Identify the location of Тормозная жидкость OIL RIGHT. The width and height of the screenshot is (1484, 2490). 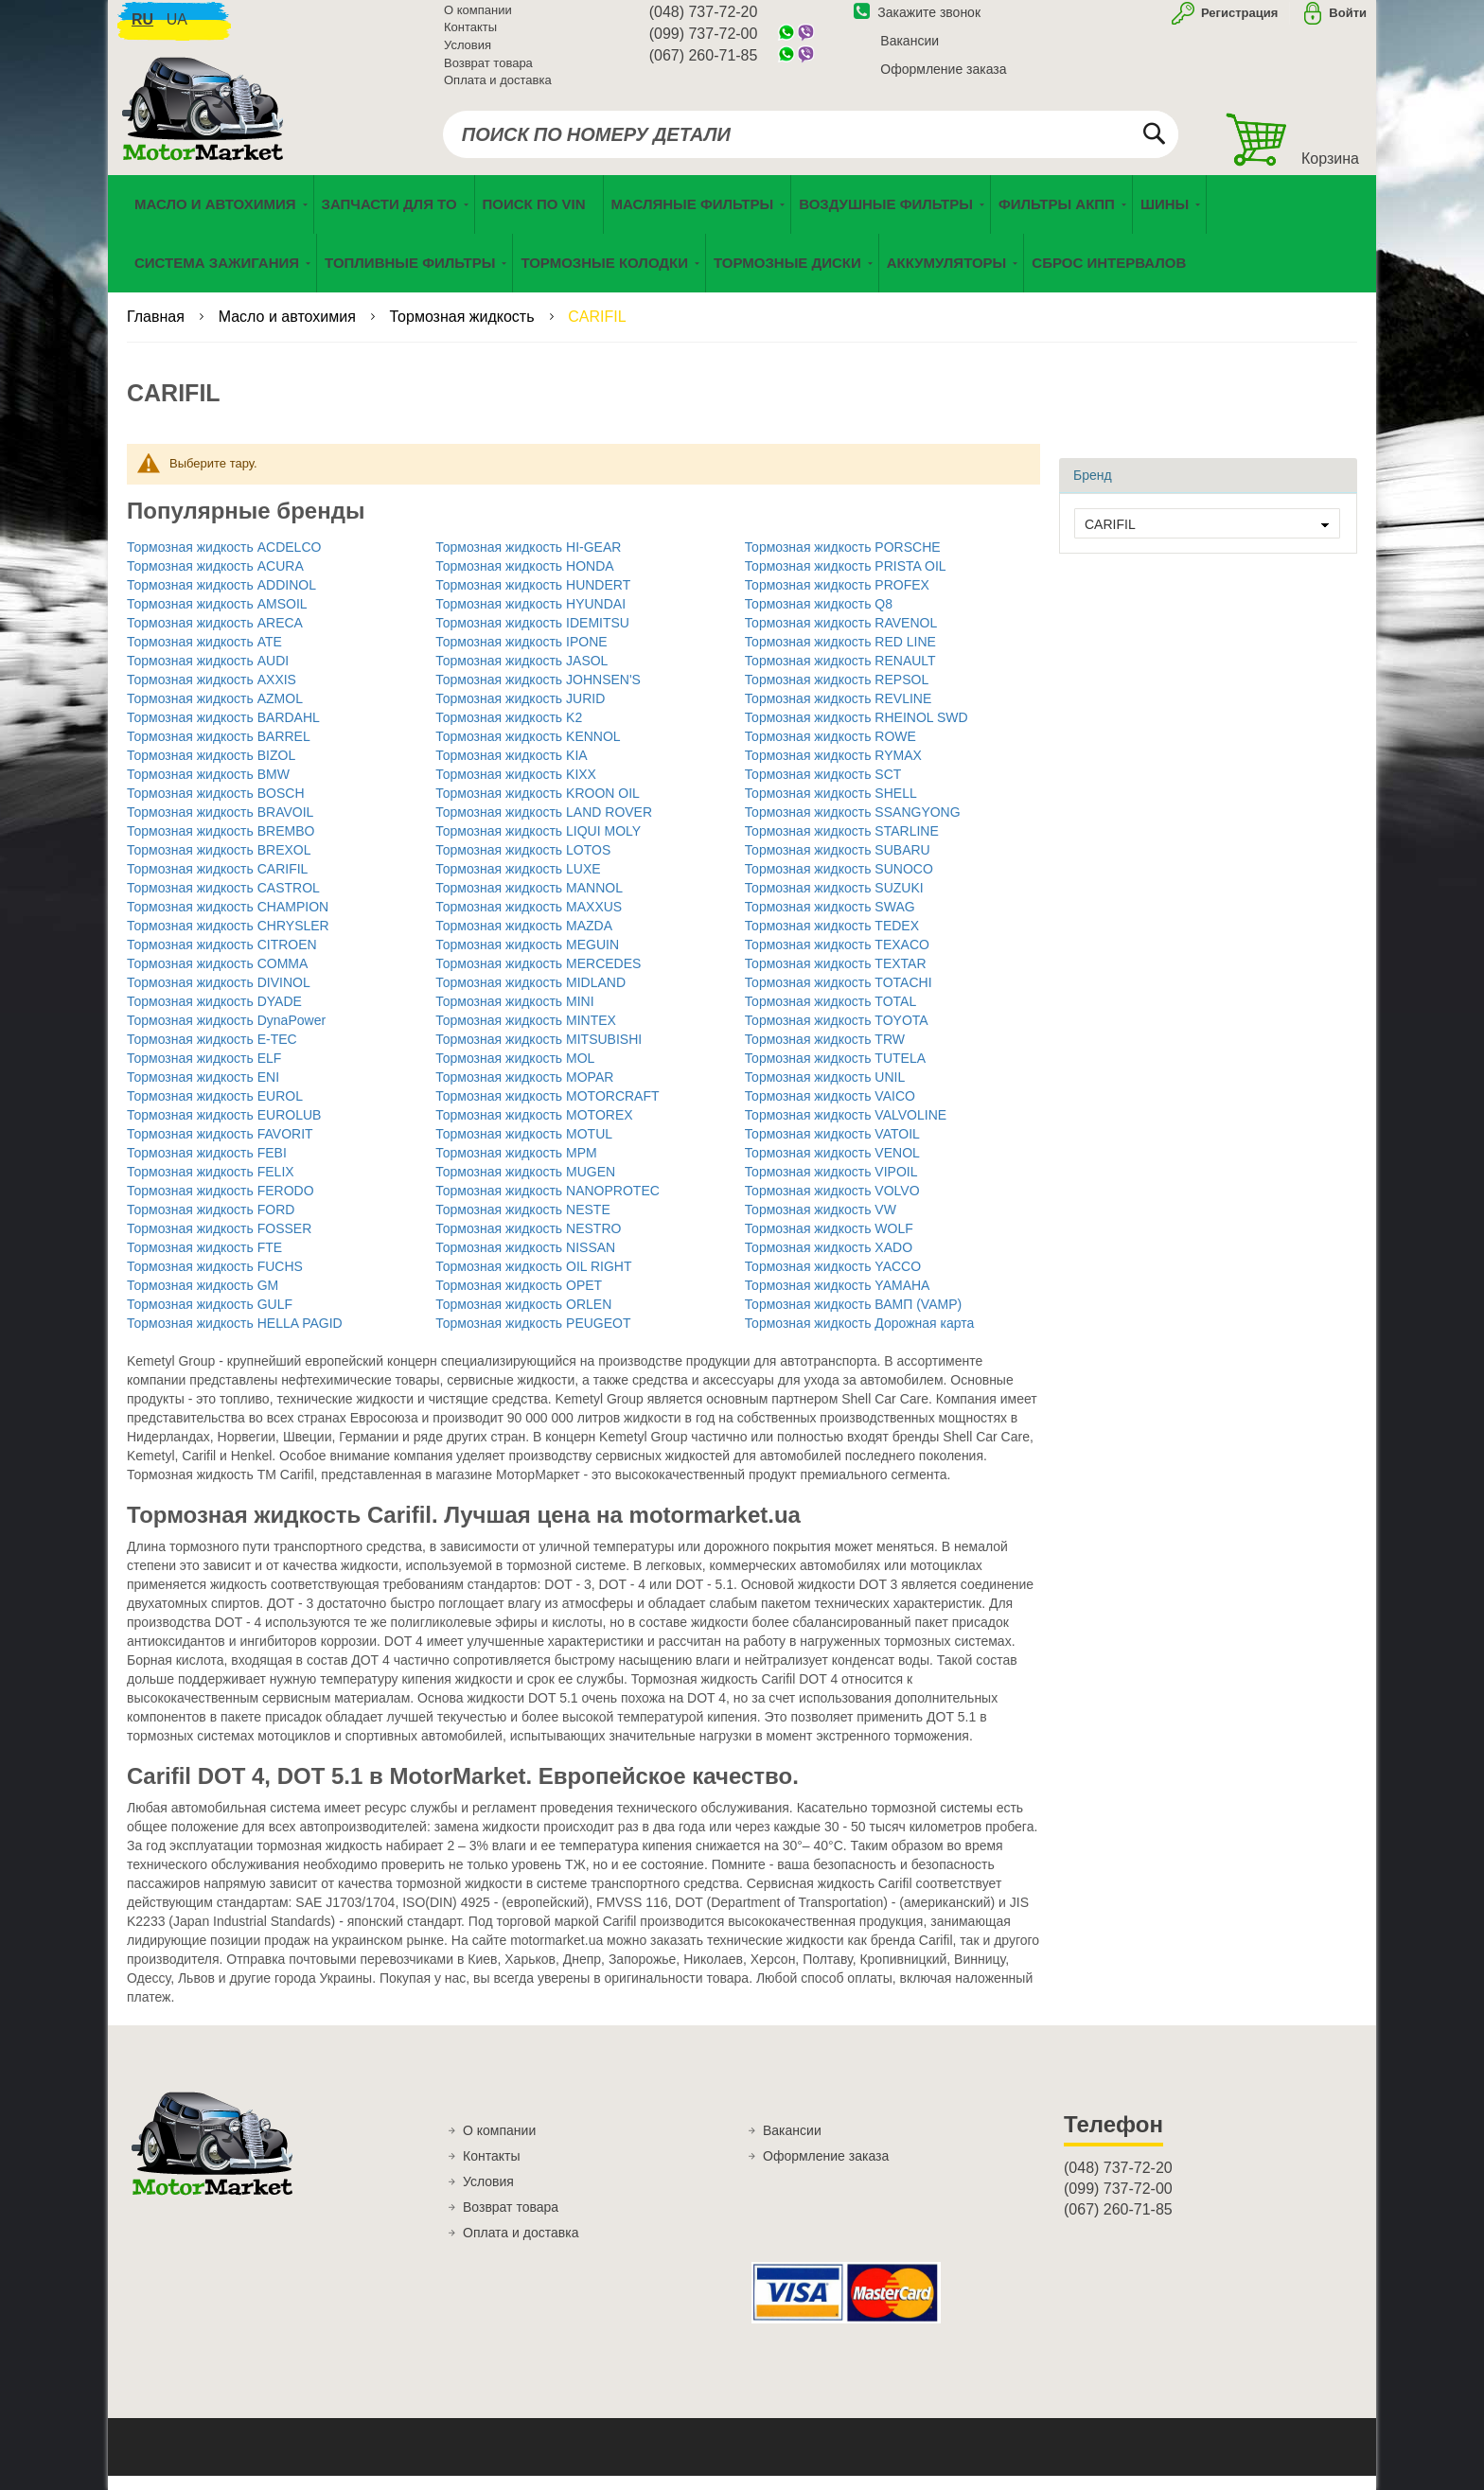
(533, 1280).